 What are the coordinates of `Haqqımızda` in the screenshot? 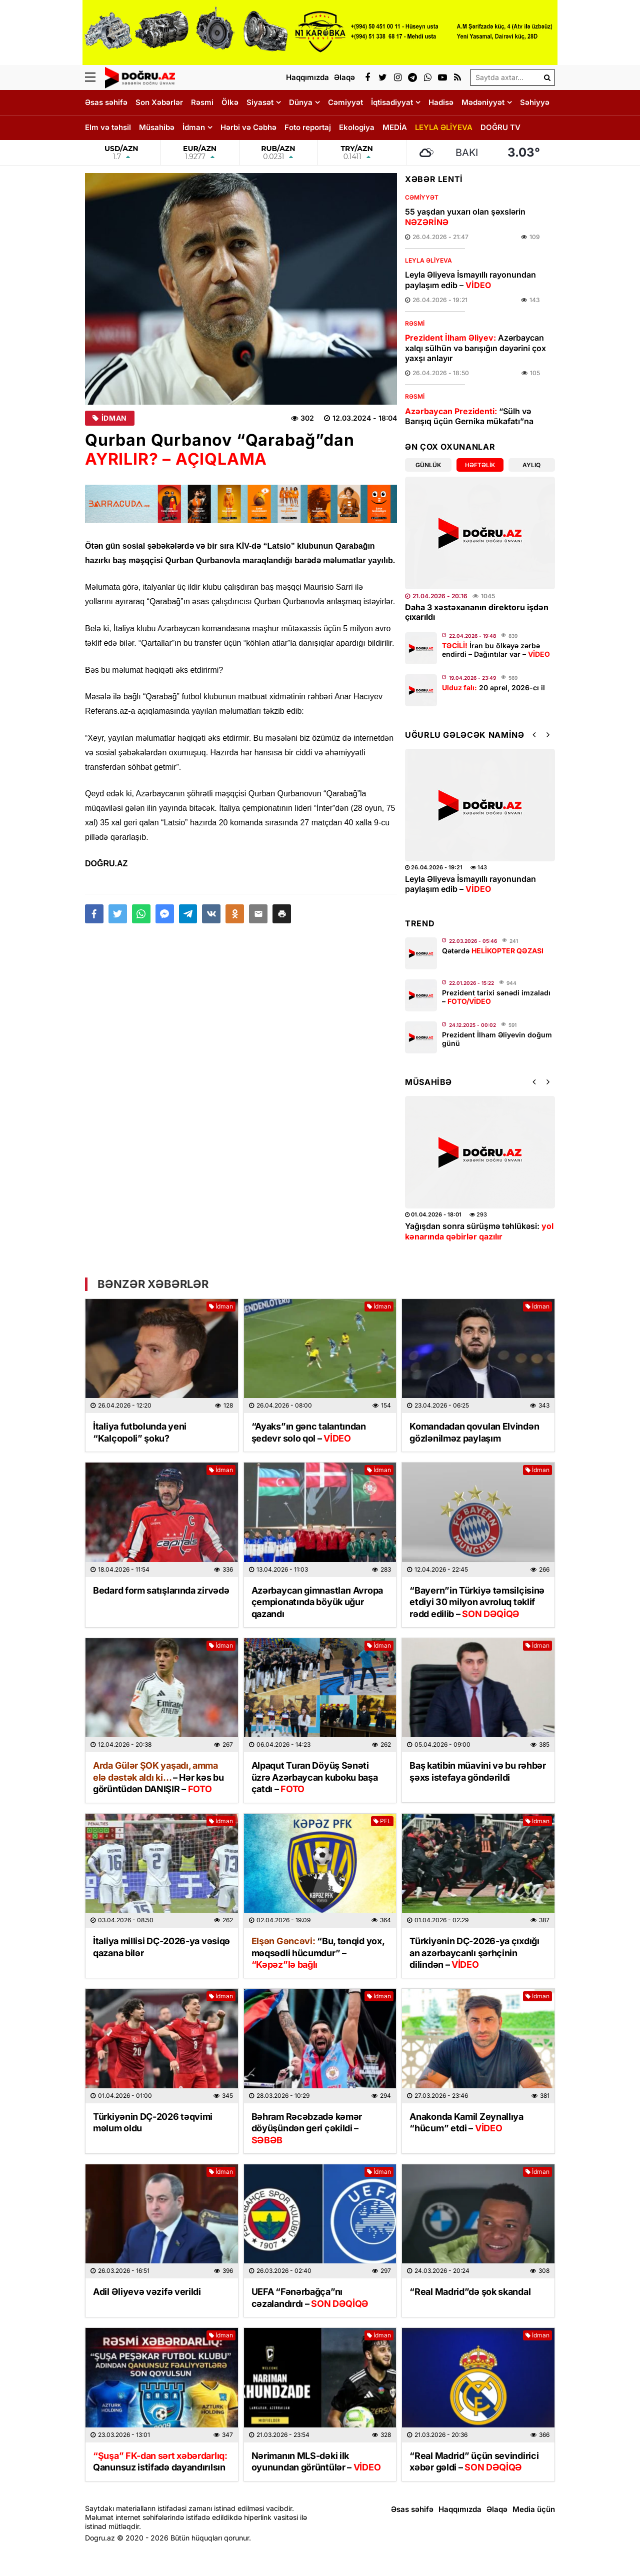 It's located at (460, 2509).